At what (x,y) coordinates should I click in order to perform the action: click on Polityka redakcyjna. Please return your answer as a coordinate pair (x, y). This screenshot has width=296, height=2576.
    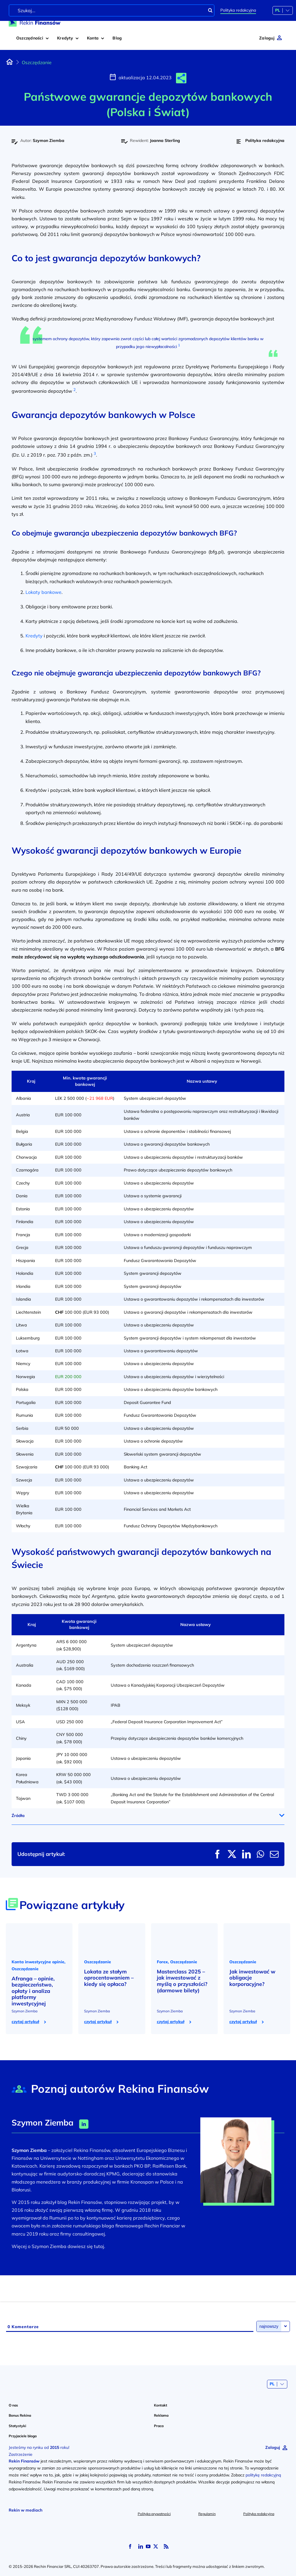
    Looking at the image, I should click on (238, 10).